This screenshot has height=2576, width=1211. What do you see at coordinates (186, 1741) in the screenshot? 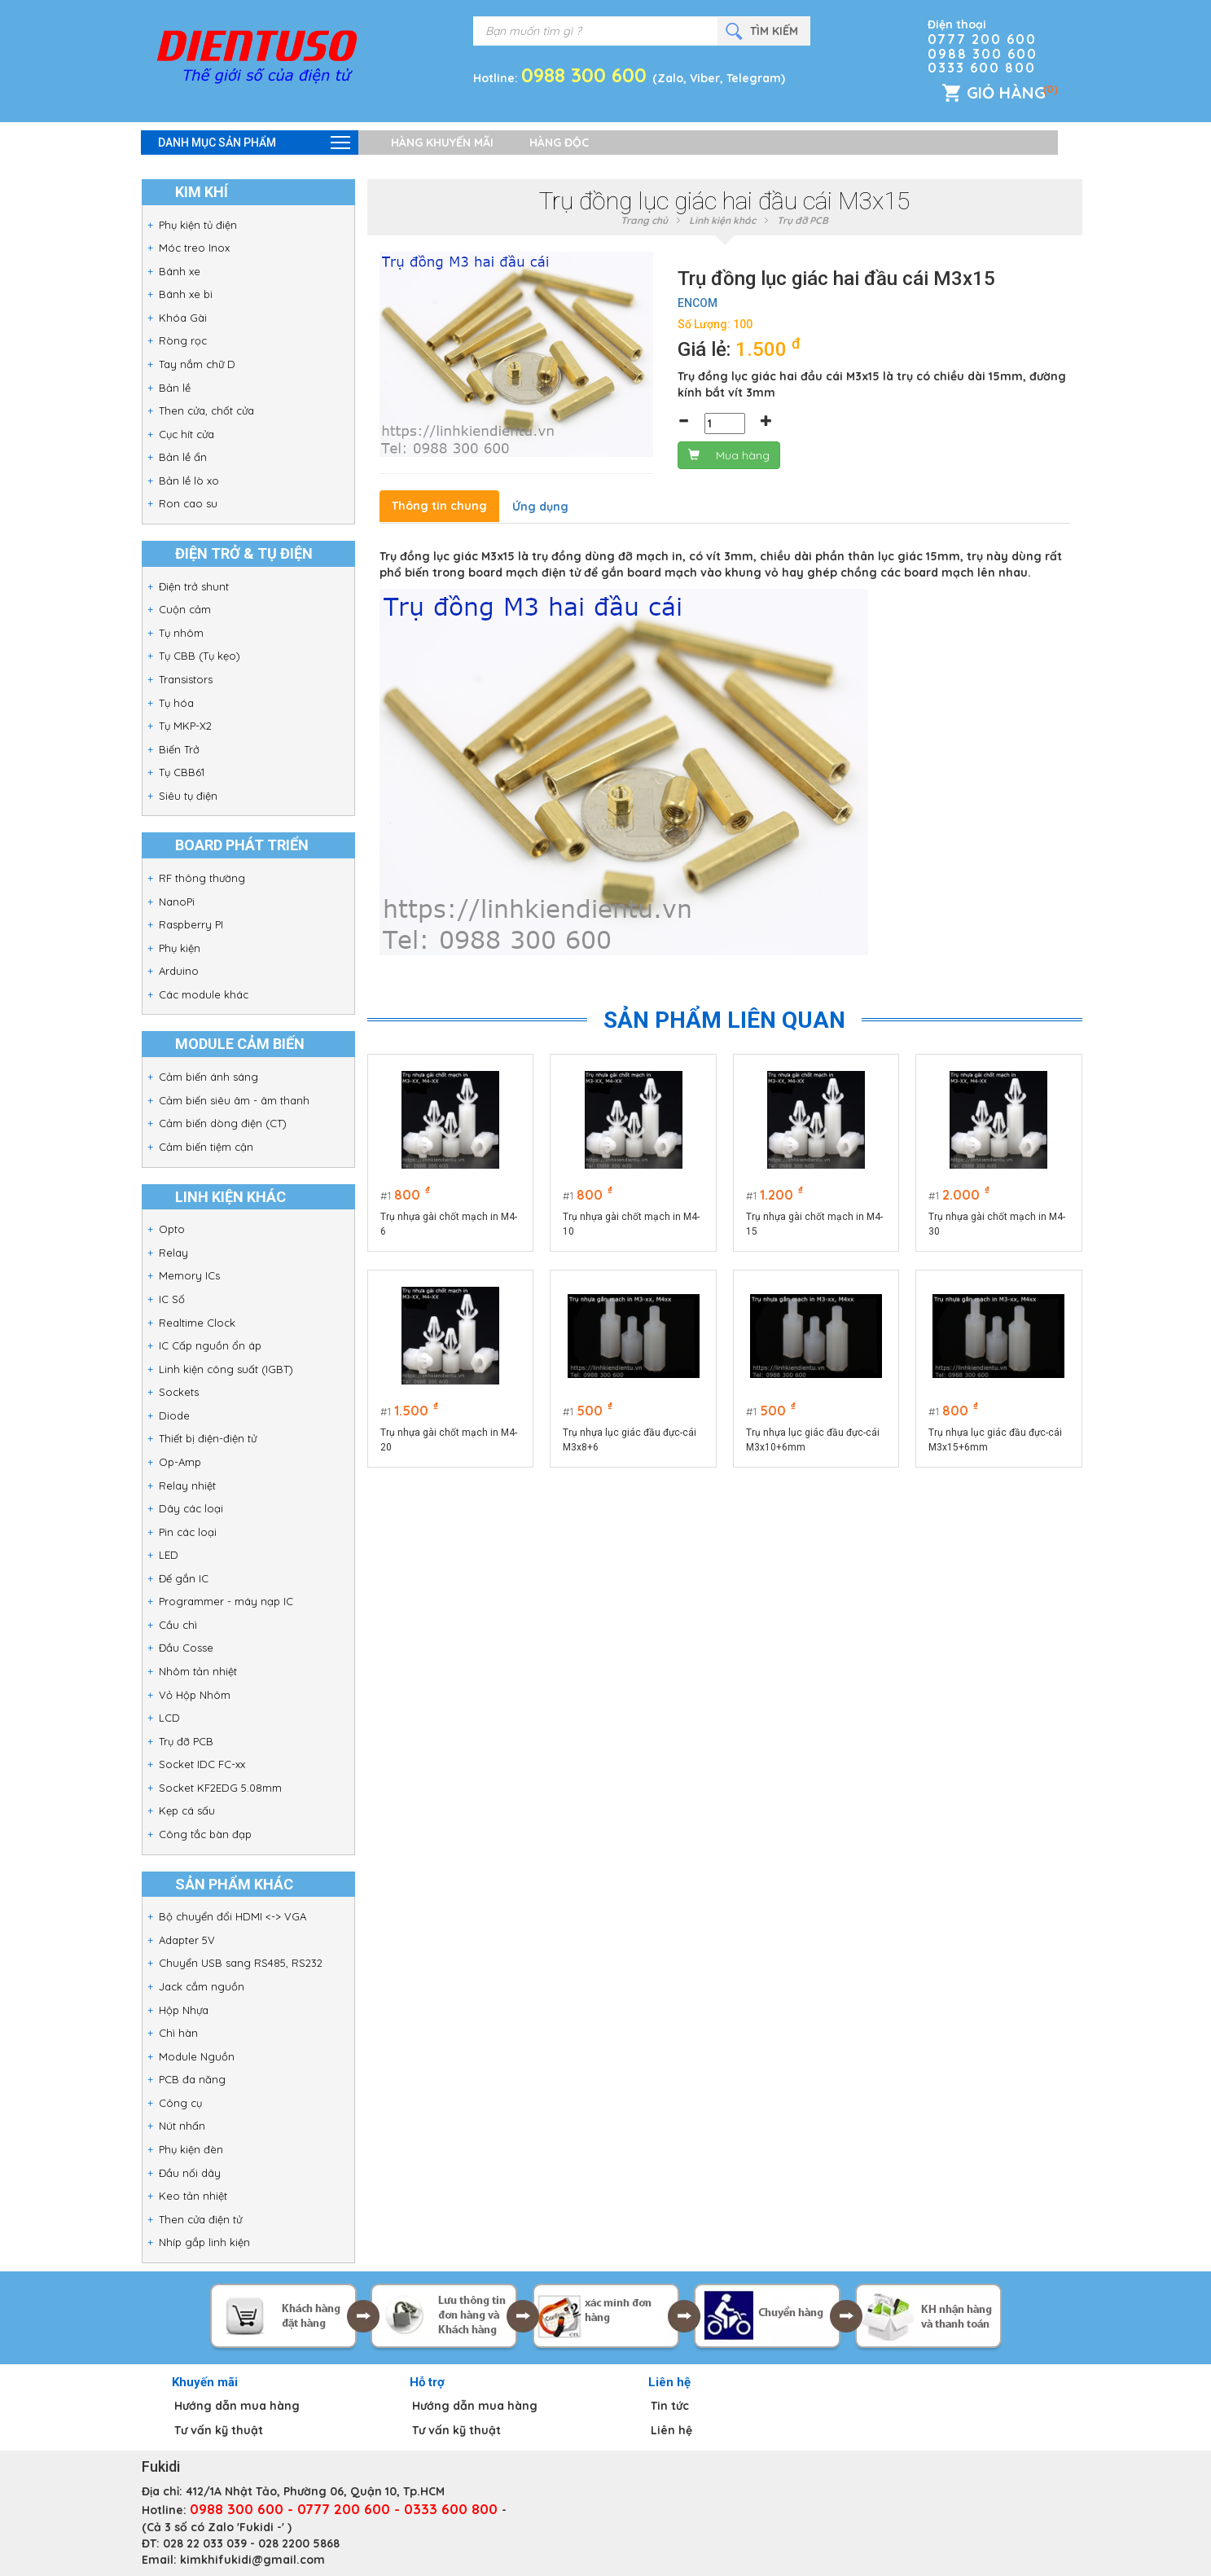
I see `Trụ đỡ PCB` at bounding box center [186, 1741].